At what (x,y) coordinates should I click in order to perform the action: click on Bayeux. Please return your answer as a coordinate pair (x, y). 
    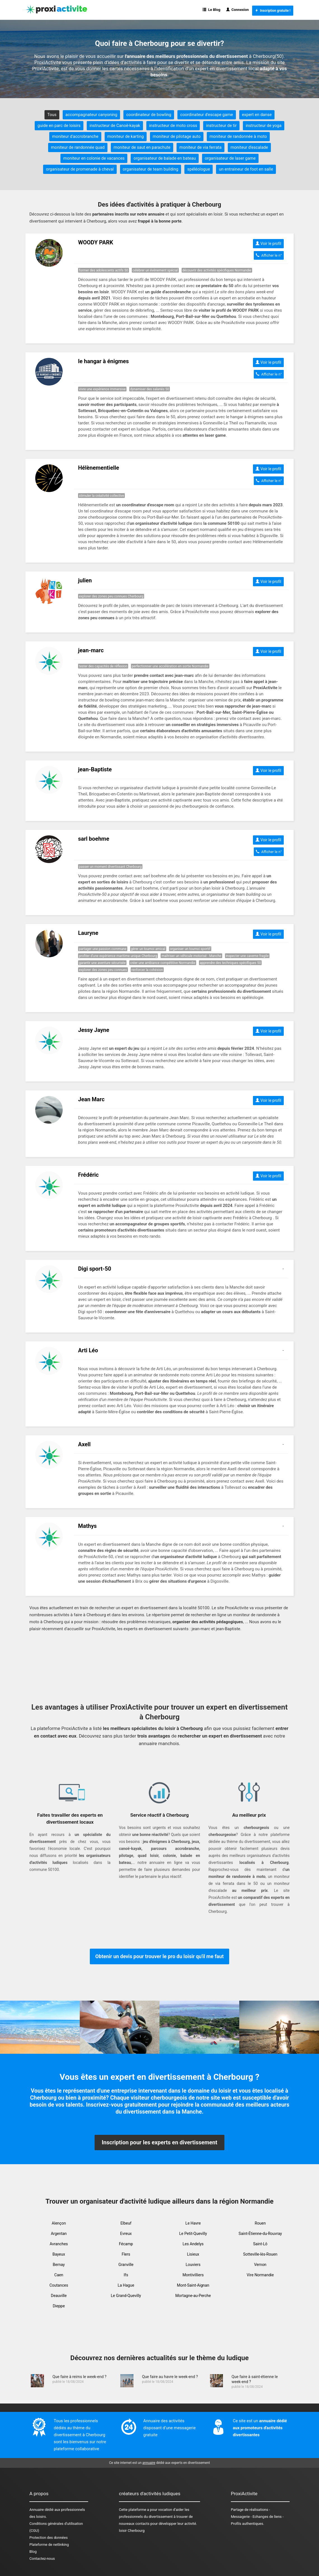
    Looking at the image, I should click on (59, 2254).